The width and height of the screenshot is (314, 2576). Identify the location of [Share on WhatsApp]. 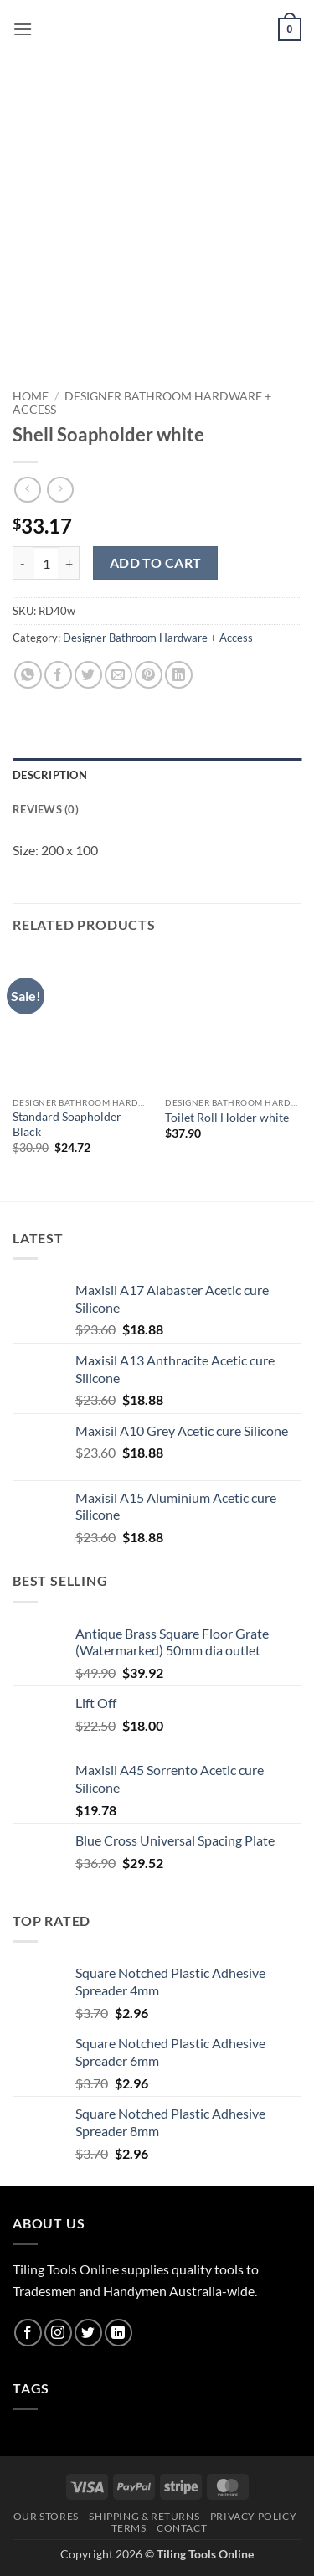
(28, 675).